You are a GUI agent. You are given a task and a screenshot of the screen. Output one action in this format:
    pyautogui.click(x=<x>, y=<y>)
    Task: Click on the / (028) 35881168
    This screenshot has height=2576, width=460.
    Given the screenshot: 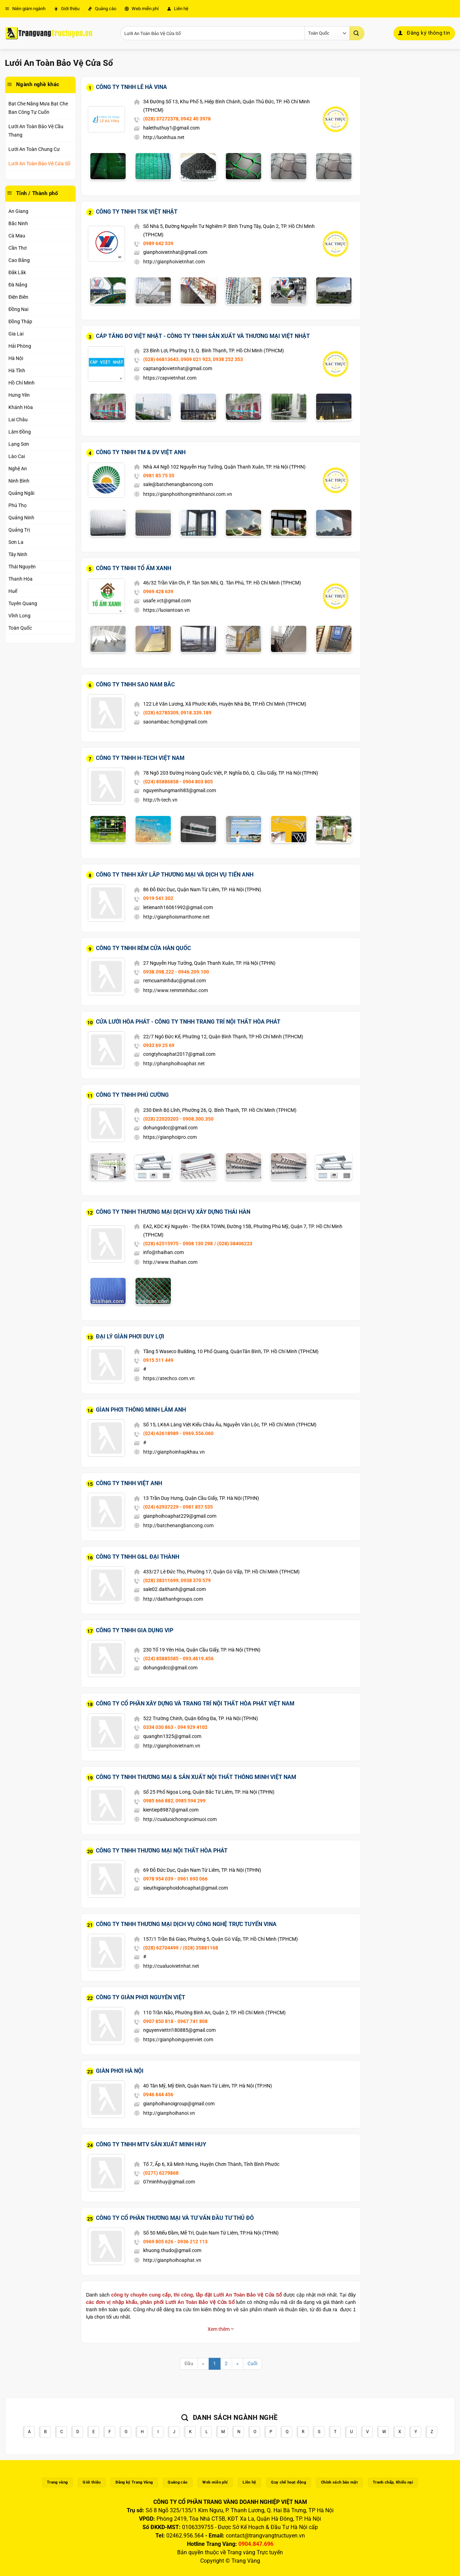 What is the action you would take?
    pyautogui.click(x=199, y=1948)
    